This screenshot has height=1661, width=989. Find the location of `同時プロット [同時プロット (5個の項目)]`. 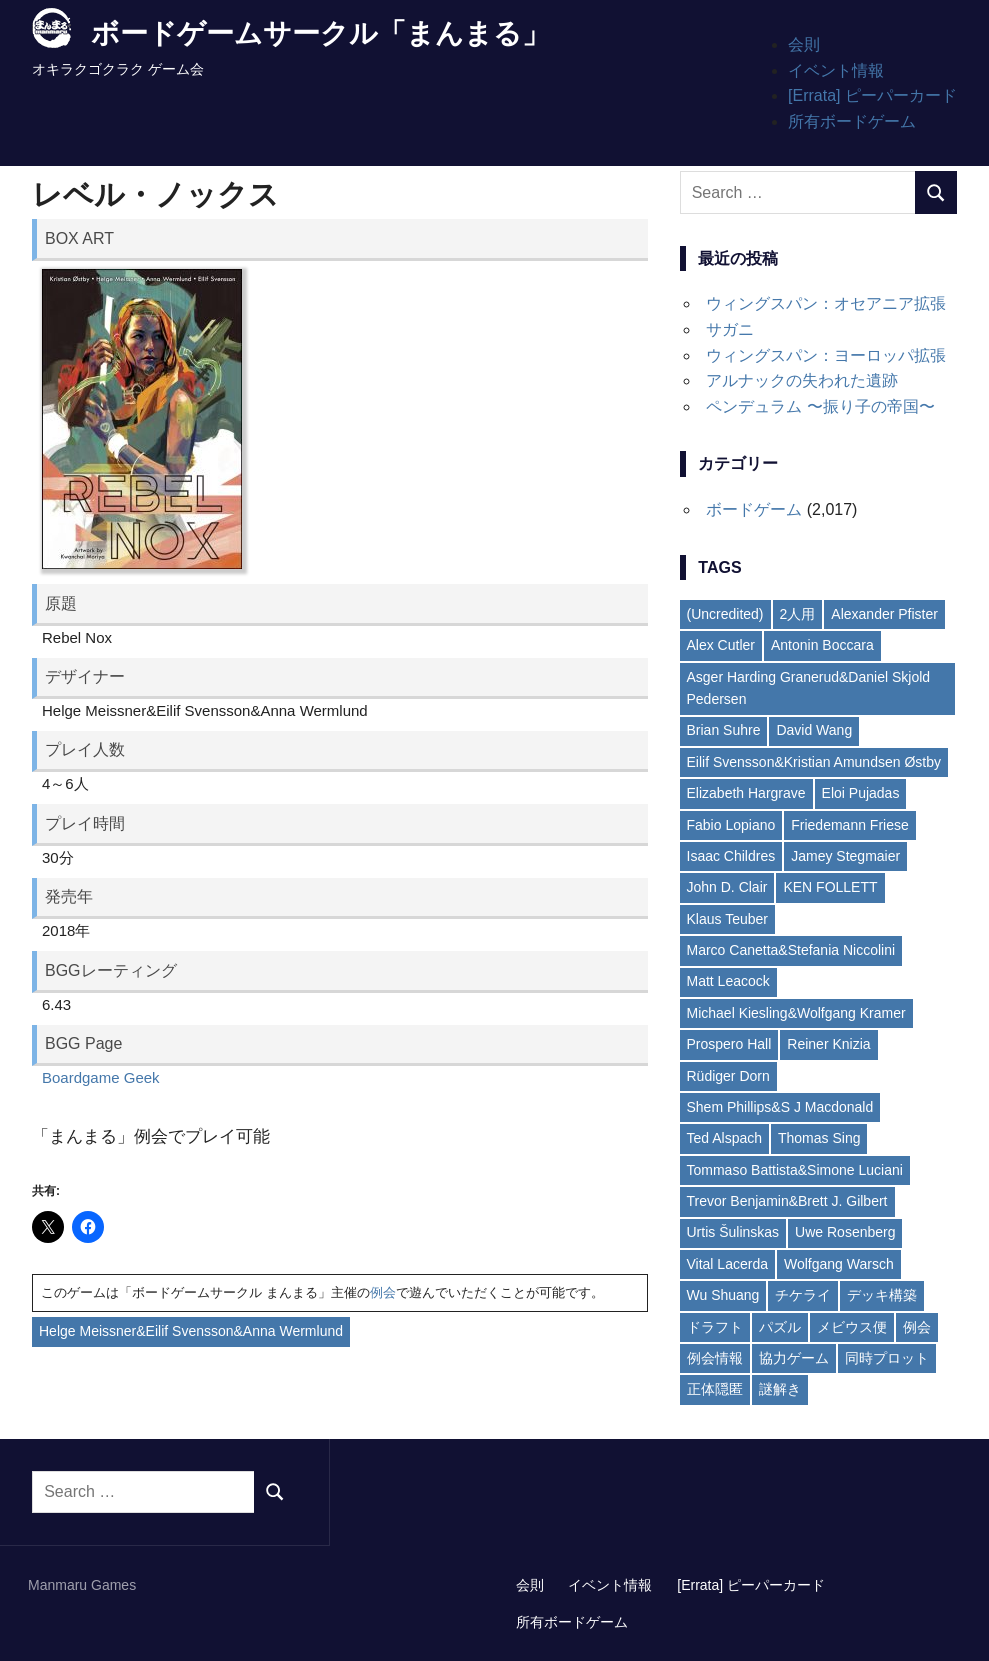

同時プロット [同時プロット (5個の項目)] is located at coordinates (887, 1358).